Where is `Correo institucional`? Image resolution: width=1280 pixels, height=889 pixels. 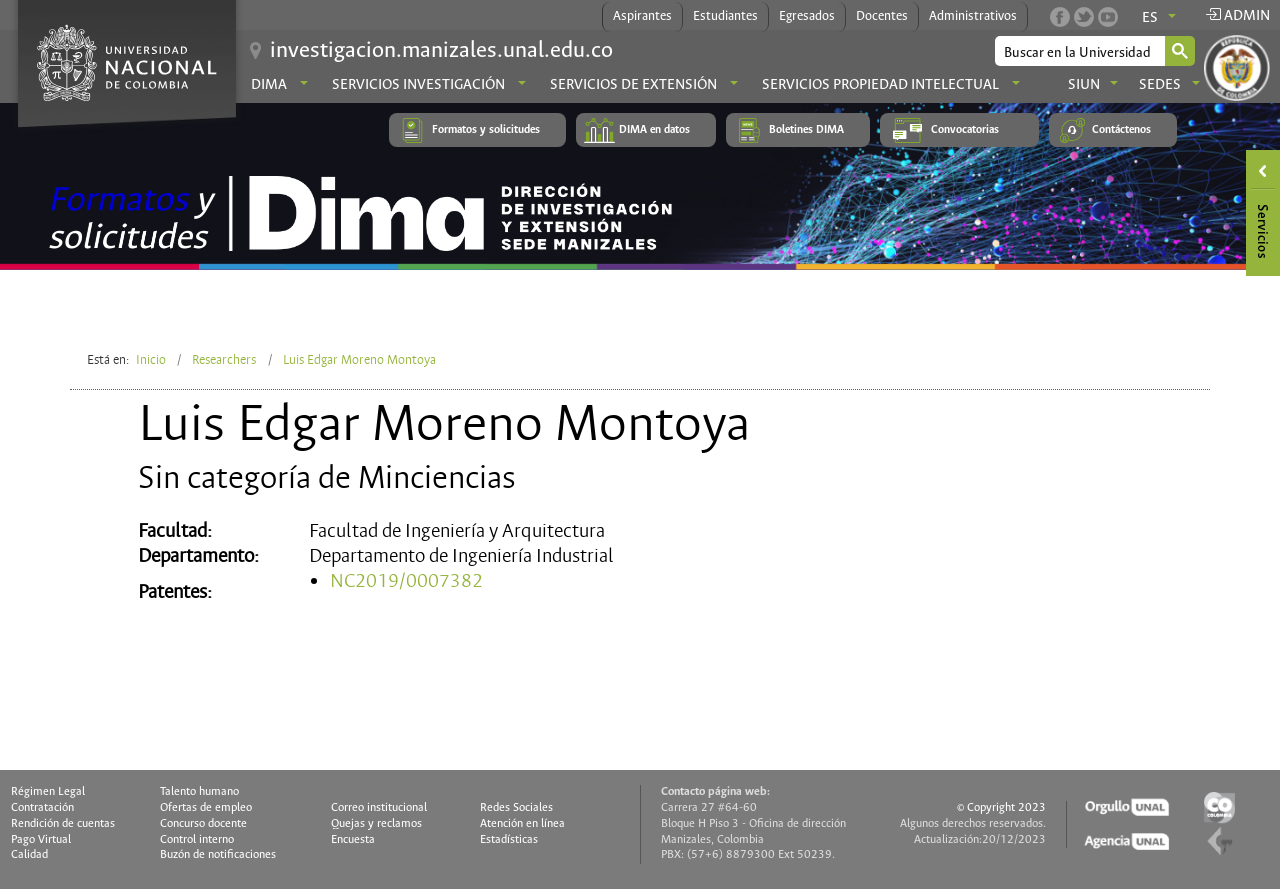
Correo institucional is located at coordinates (379, 808).